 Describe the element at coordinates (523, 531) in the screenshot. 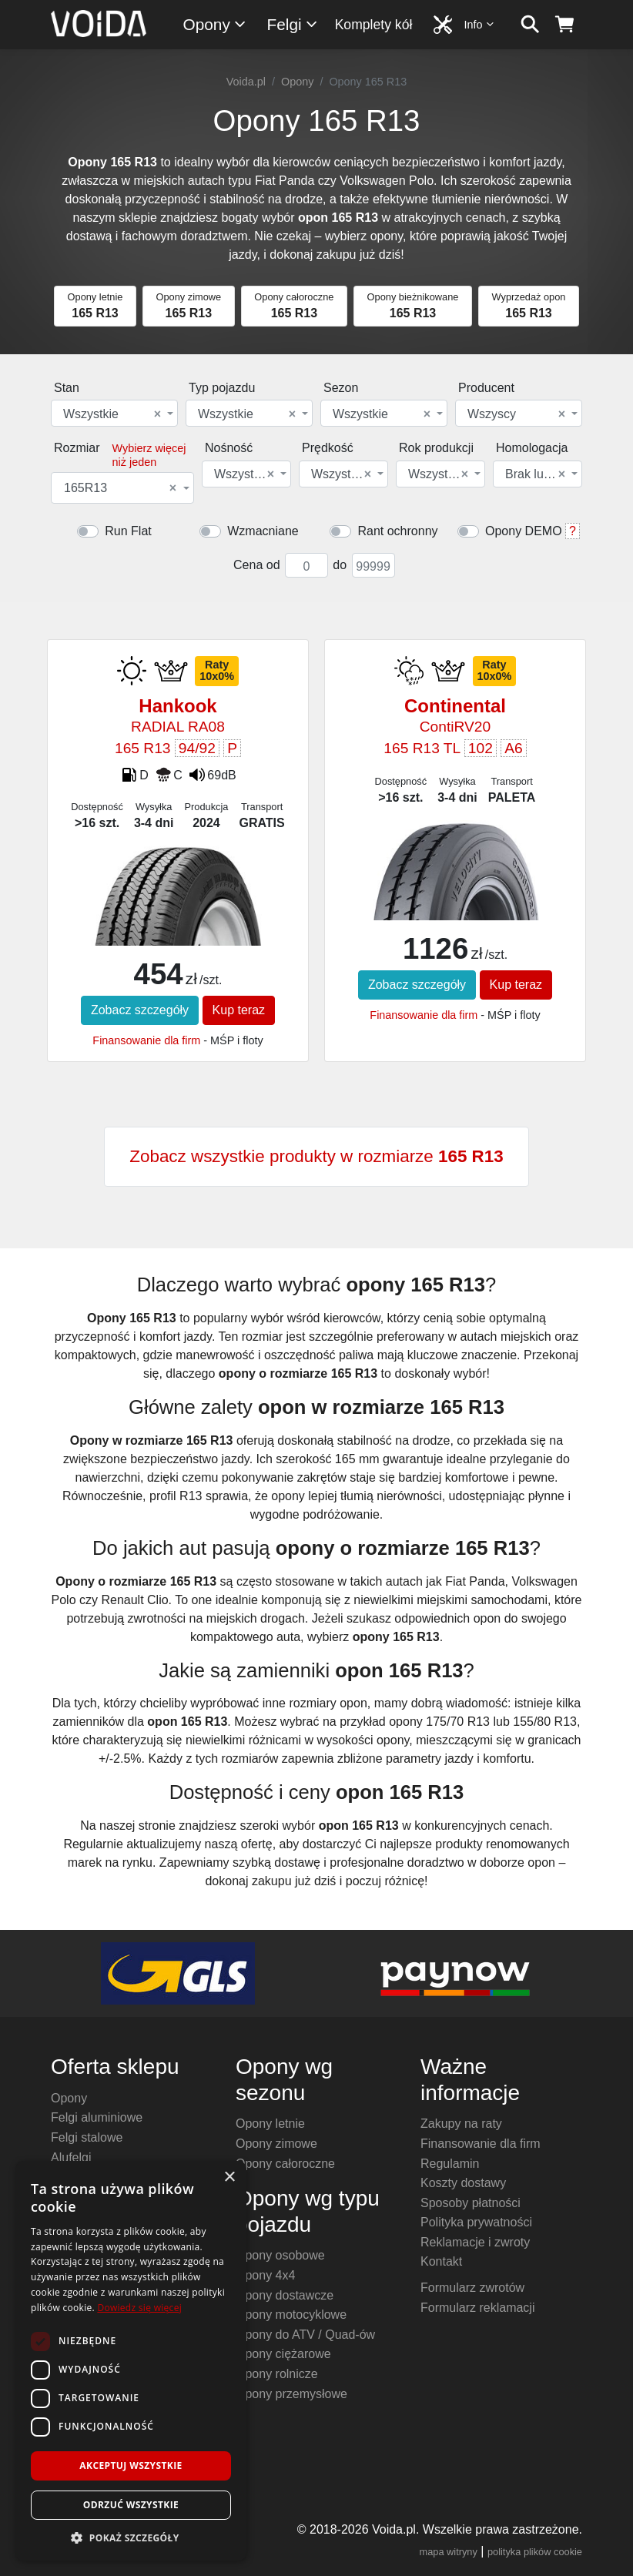

I see `Opony DEMO` at that location.